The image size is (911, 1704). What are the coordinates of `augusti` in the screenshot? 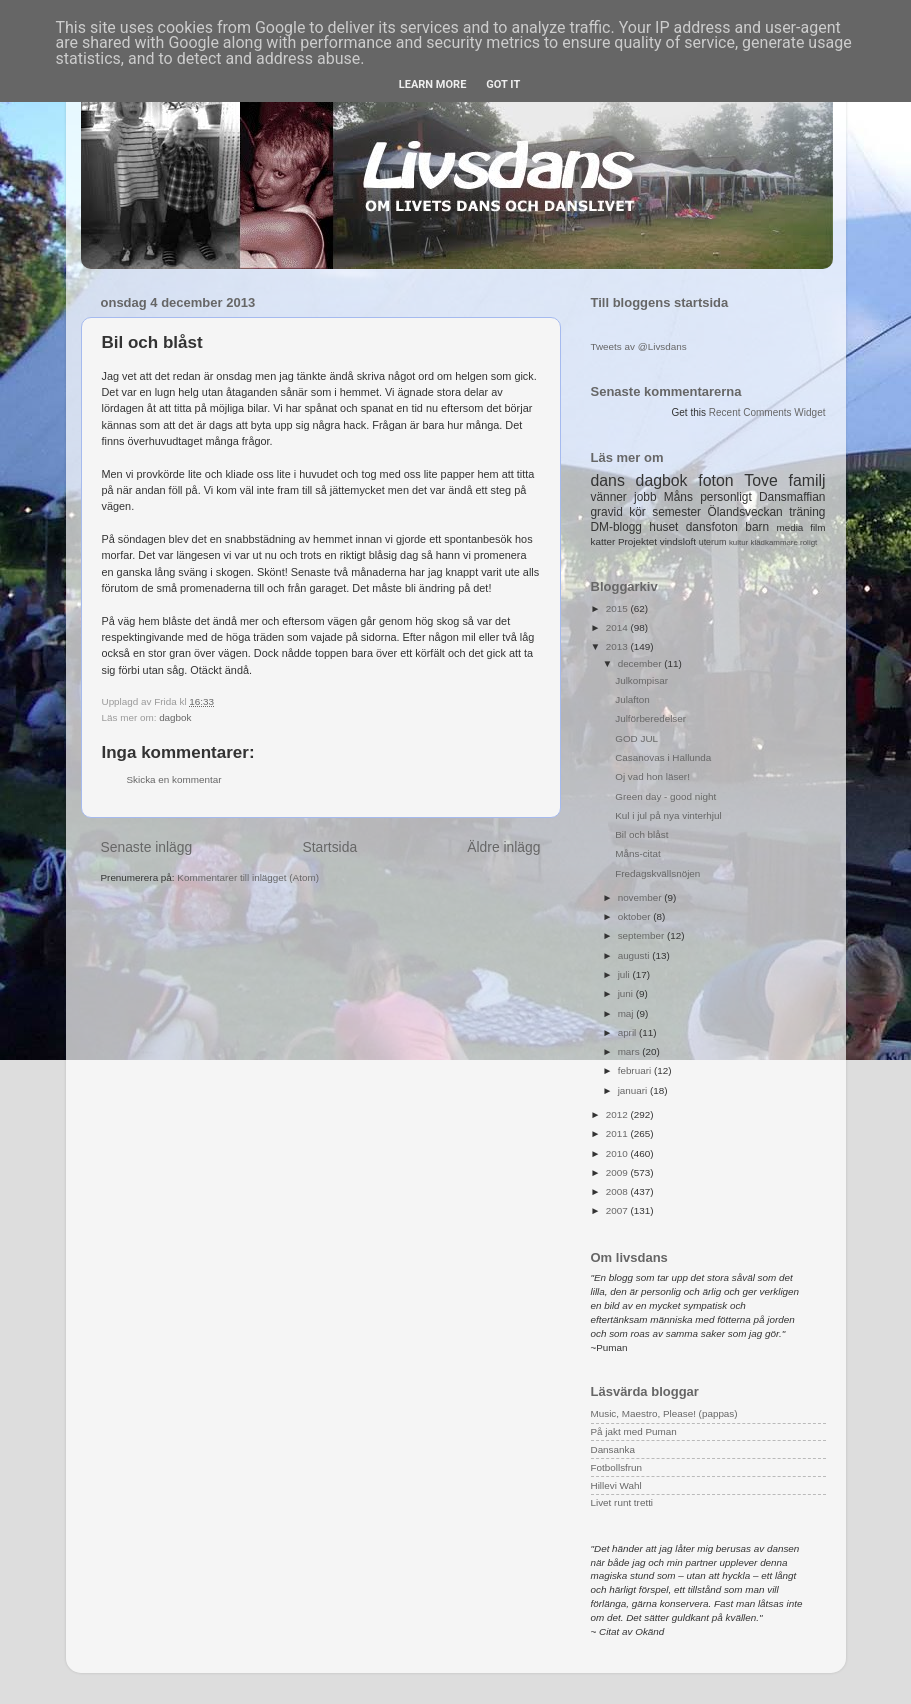 It's located at (635, 955).